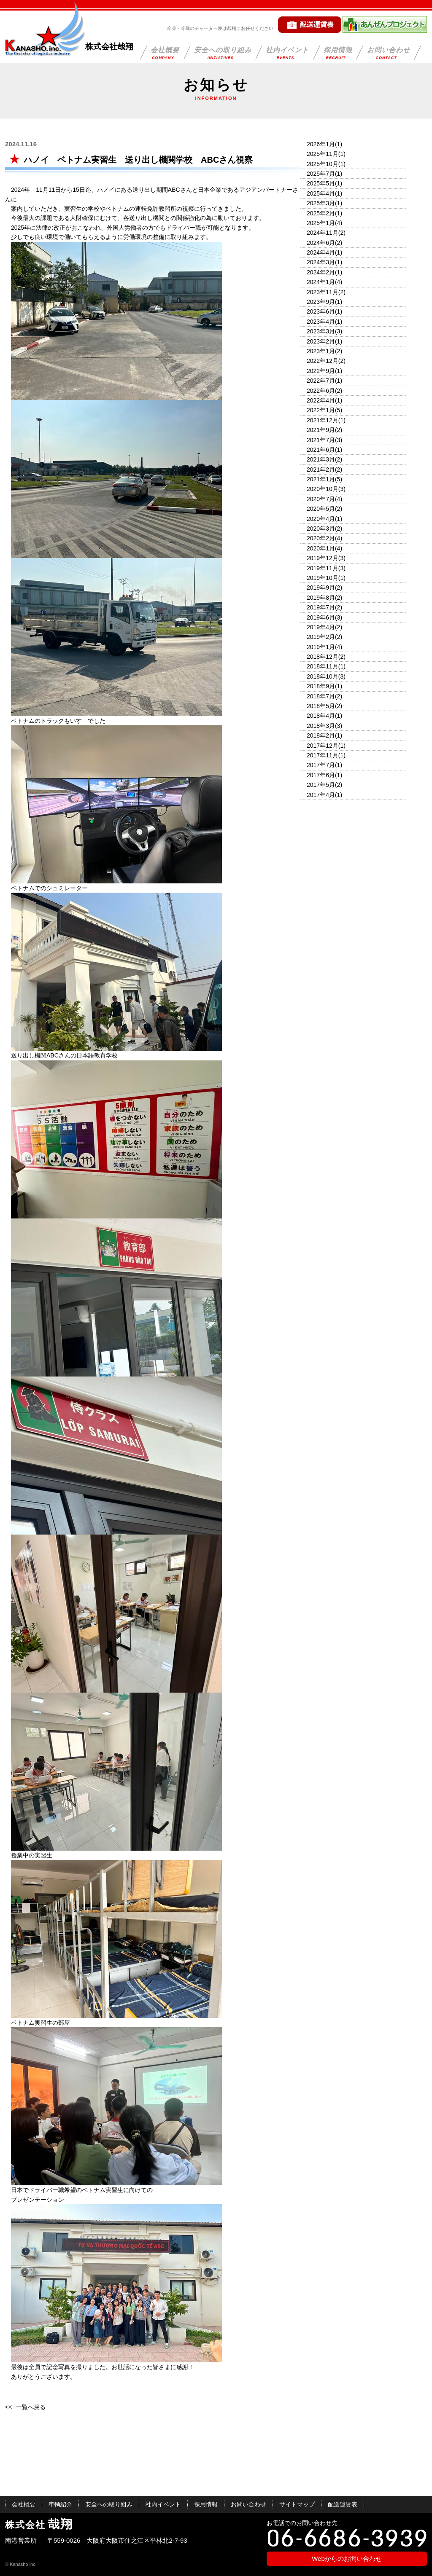 Image resolution: width=432 pixels, height=2576 pixels. I want to click on 2026年1月, so click(321, 144).